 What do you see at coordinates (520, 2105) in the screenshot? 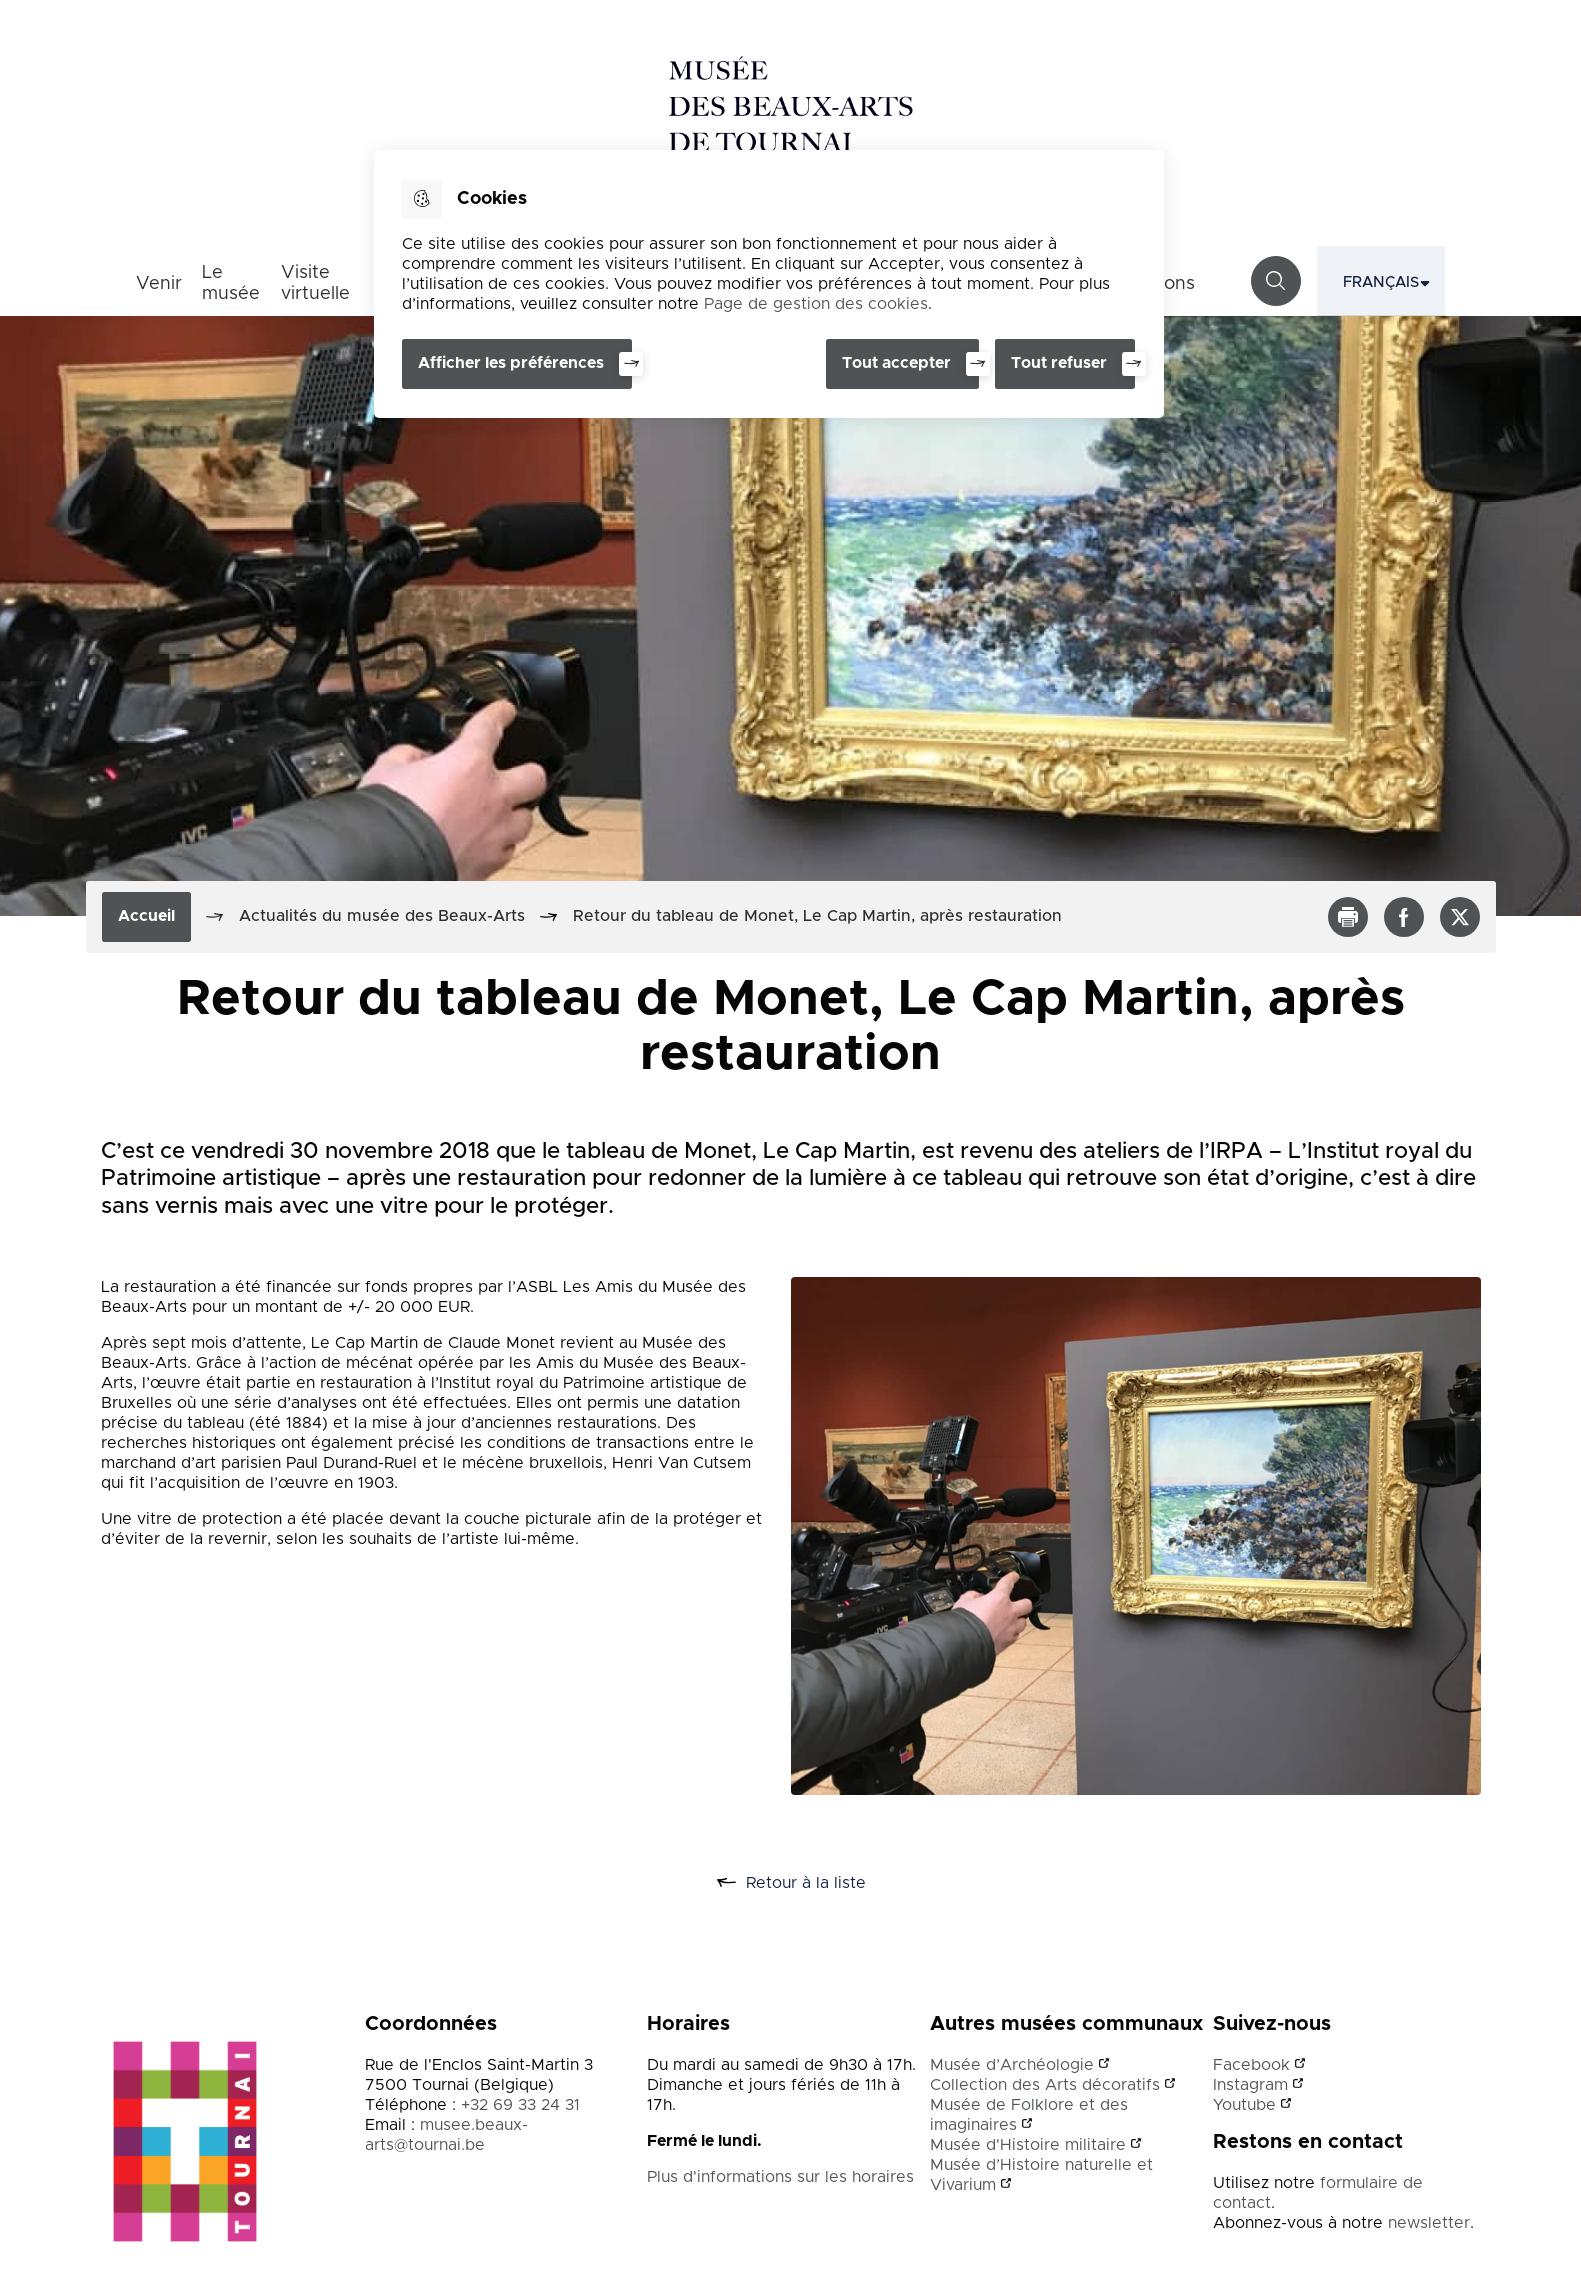
I see `+32 69 33 24 31` at bounding box center [520, 2105].